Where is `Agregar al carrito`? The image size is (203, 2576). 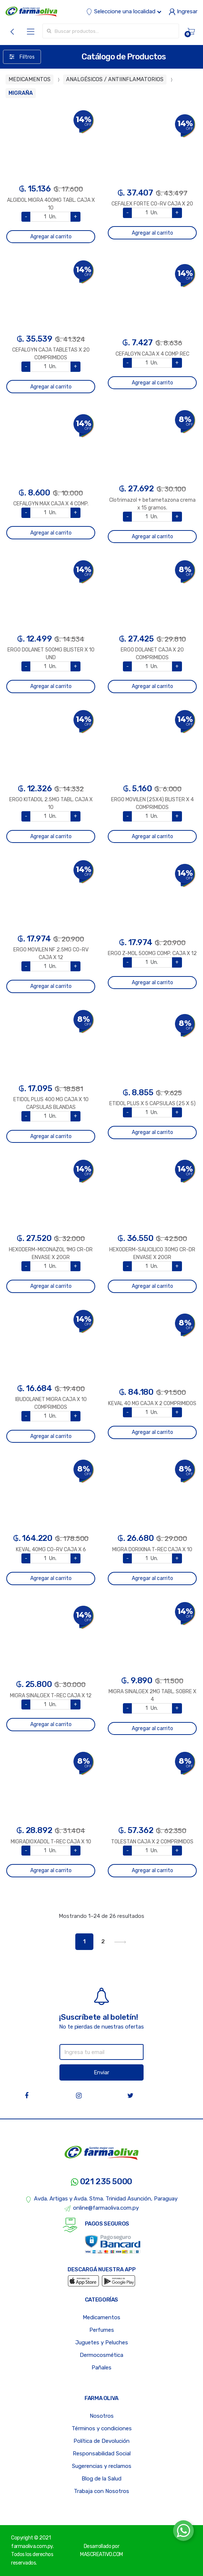
Agregar al carrito is located at coordinates (51, 237).